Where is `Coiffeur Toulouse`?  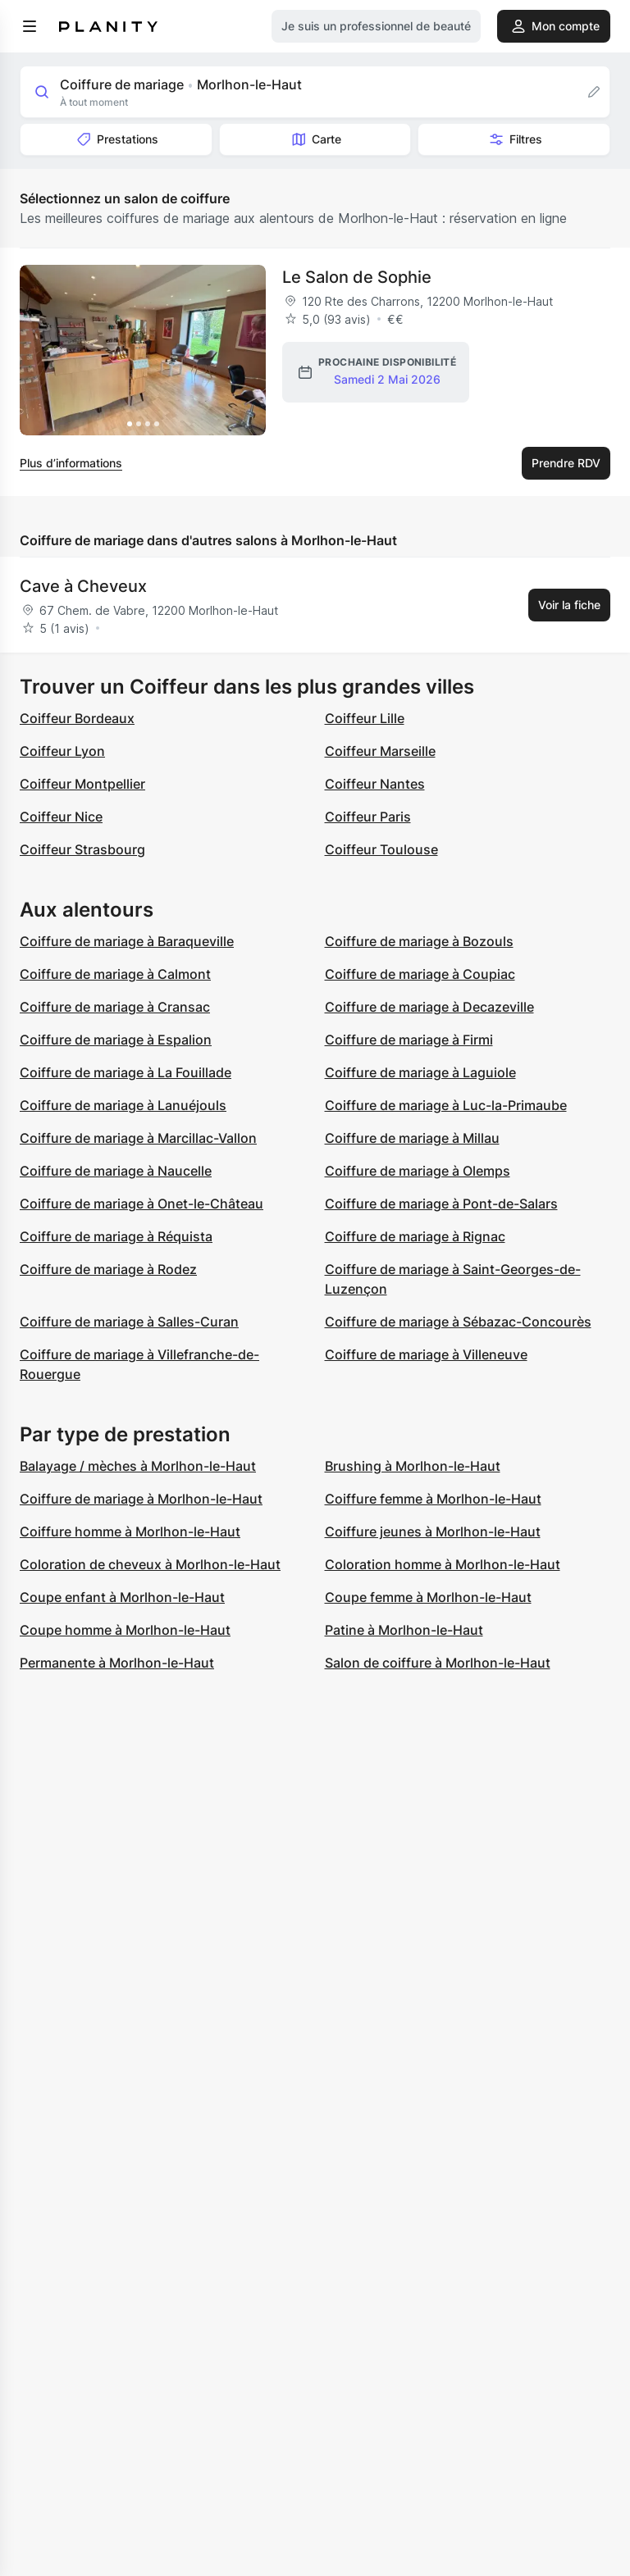
Coiffeur Toulouse is located at coordinates (381, 849).